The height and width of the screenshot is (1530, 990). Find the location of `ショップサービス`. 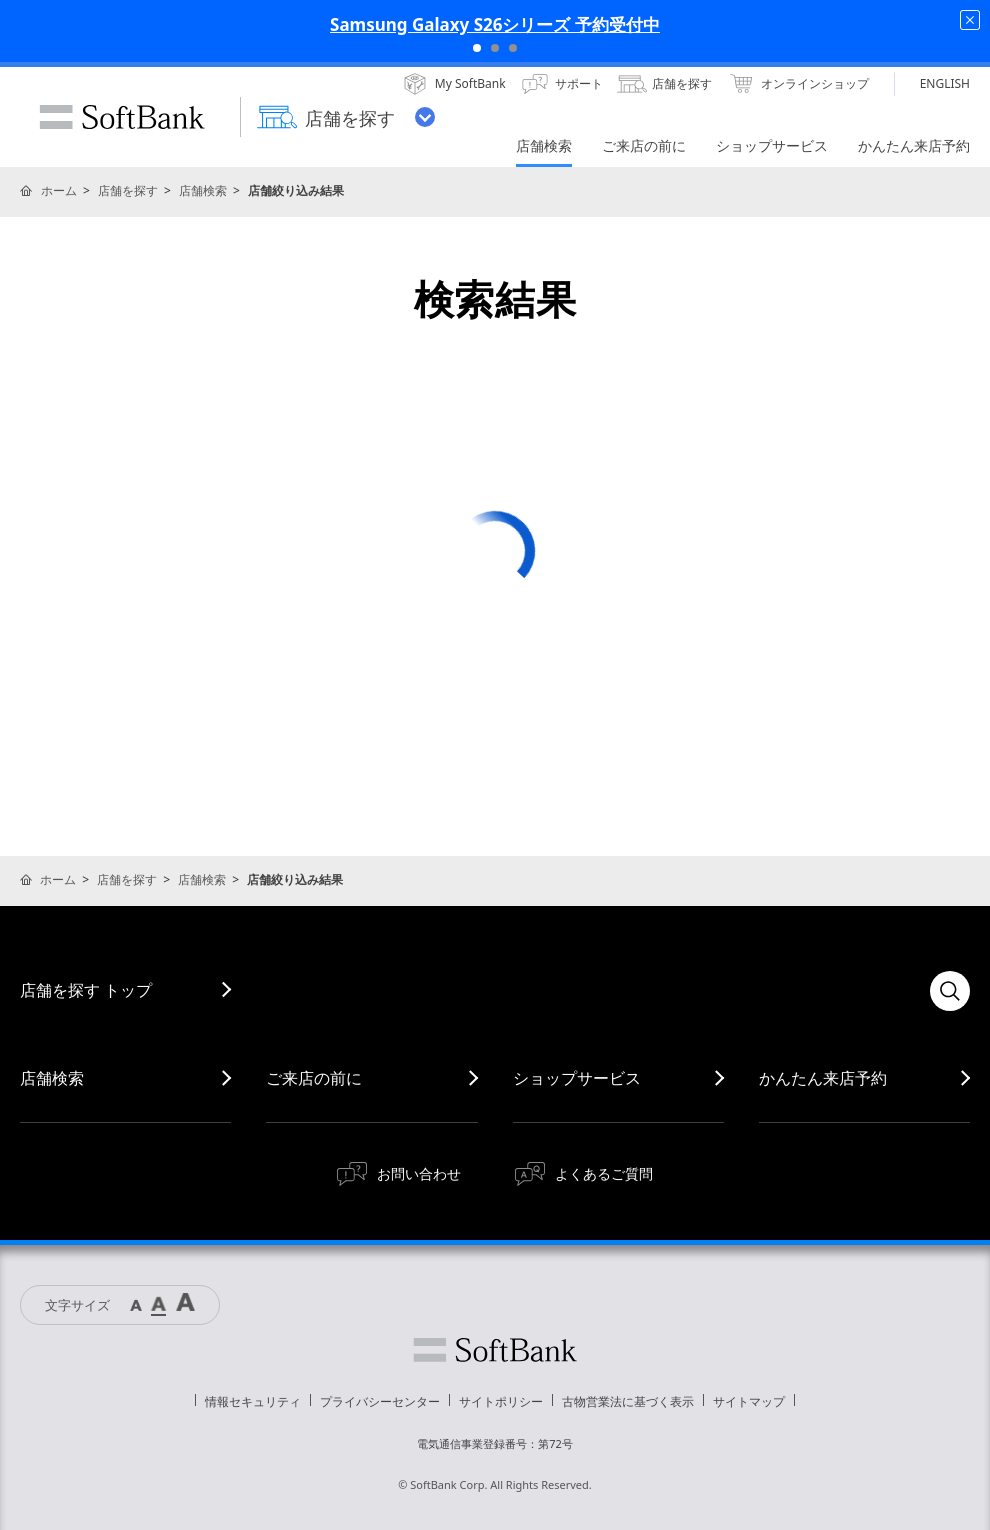

ショップサービス is located at coordinates (577, 1078).